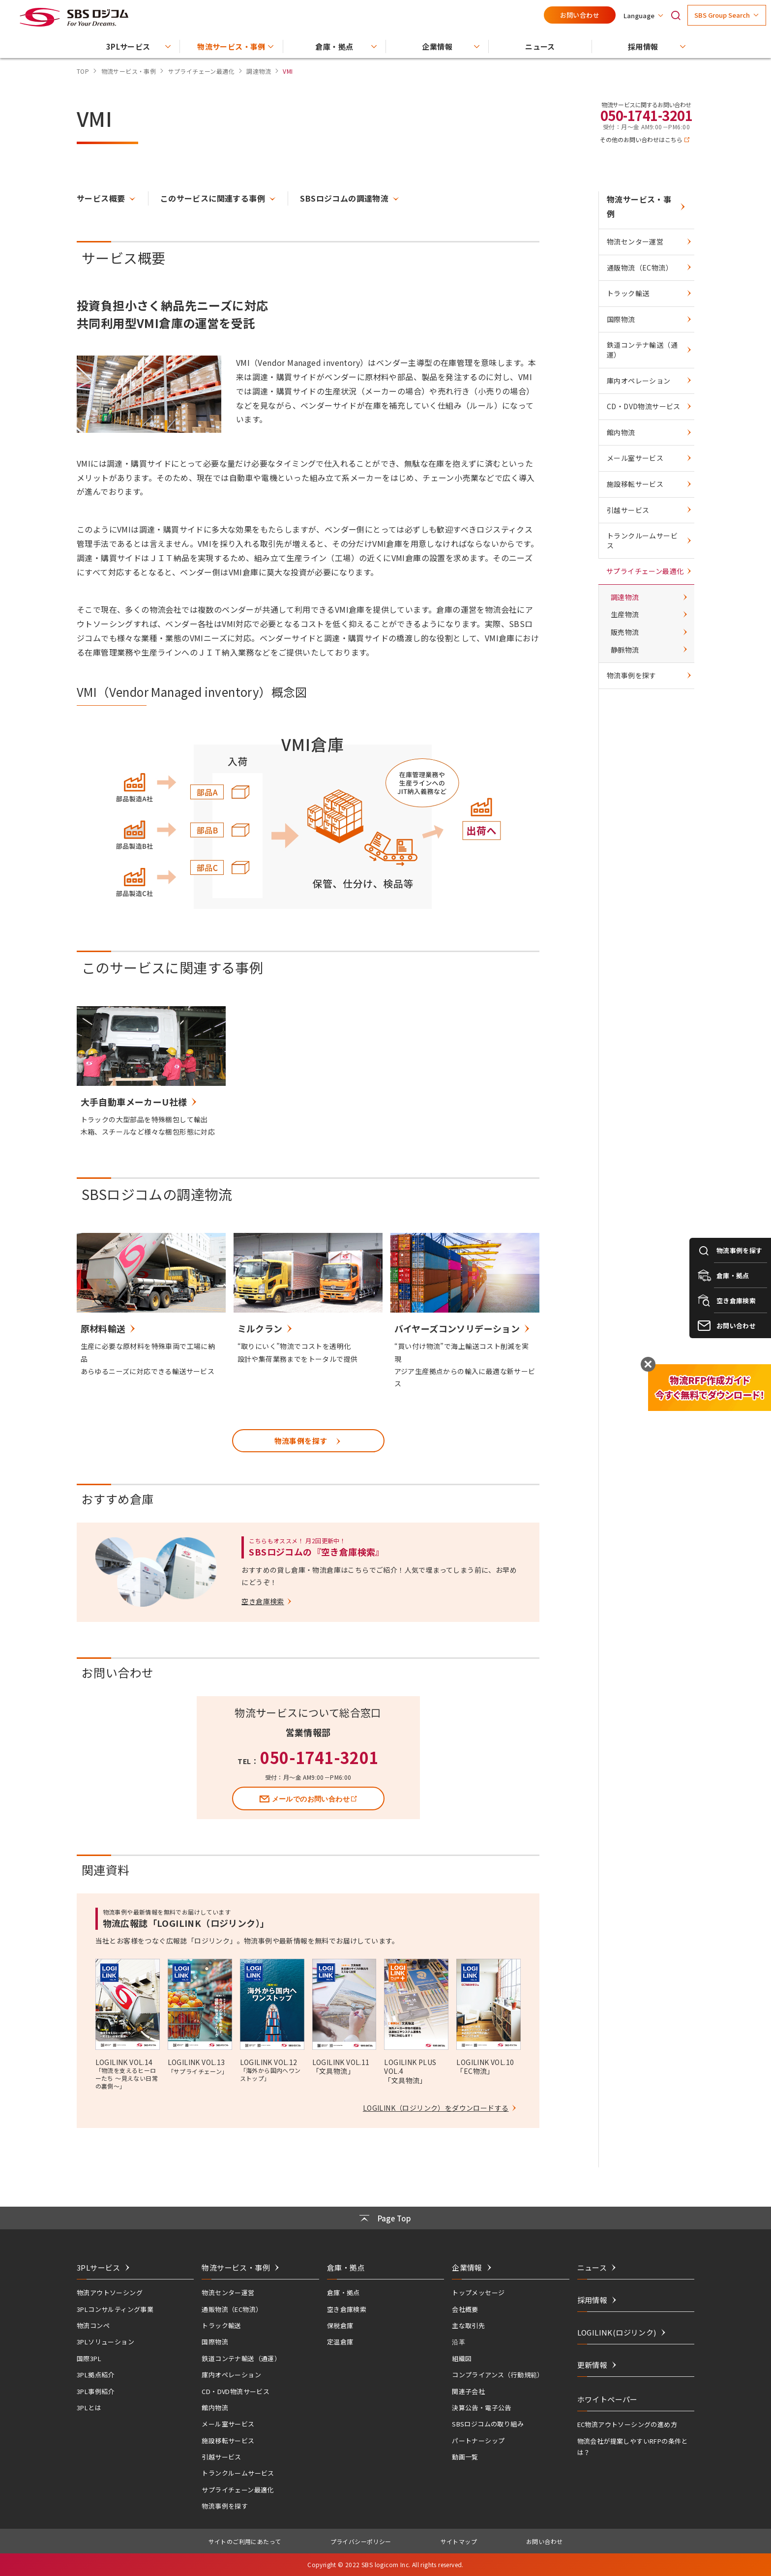  I want to click on 空き倉庫検索, so click(346, 2309).